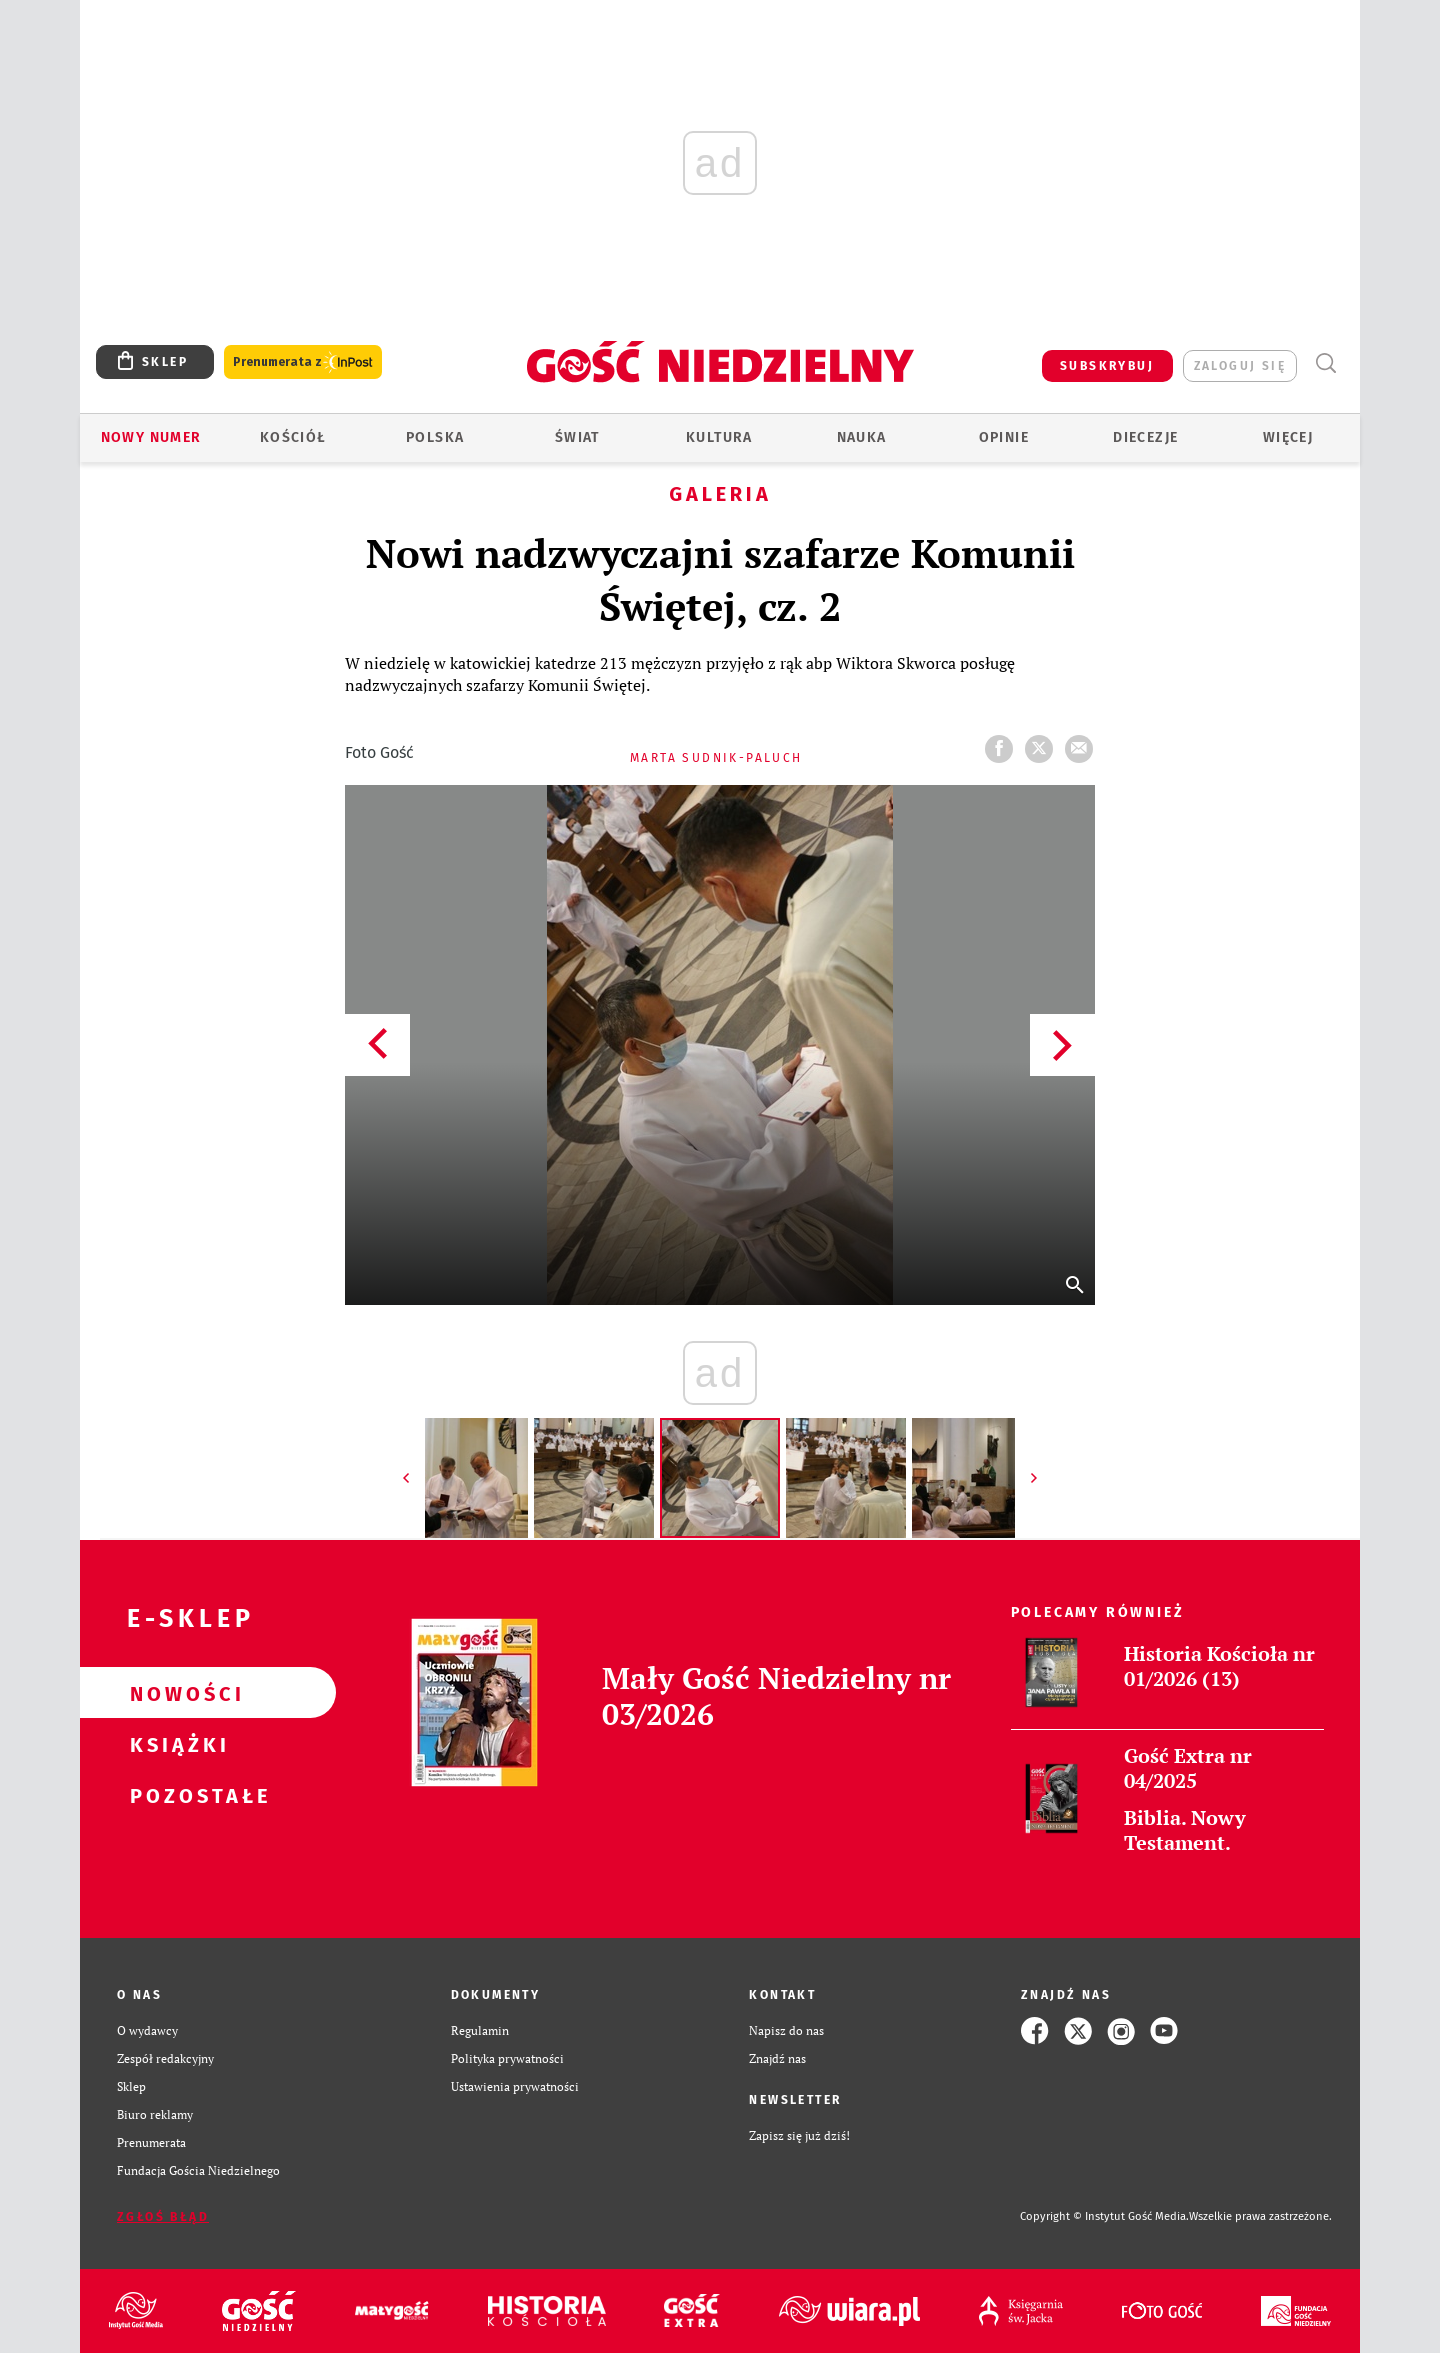  I want to click on Kultura, so click(719, 437).